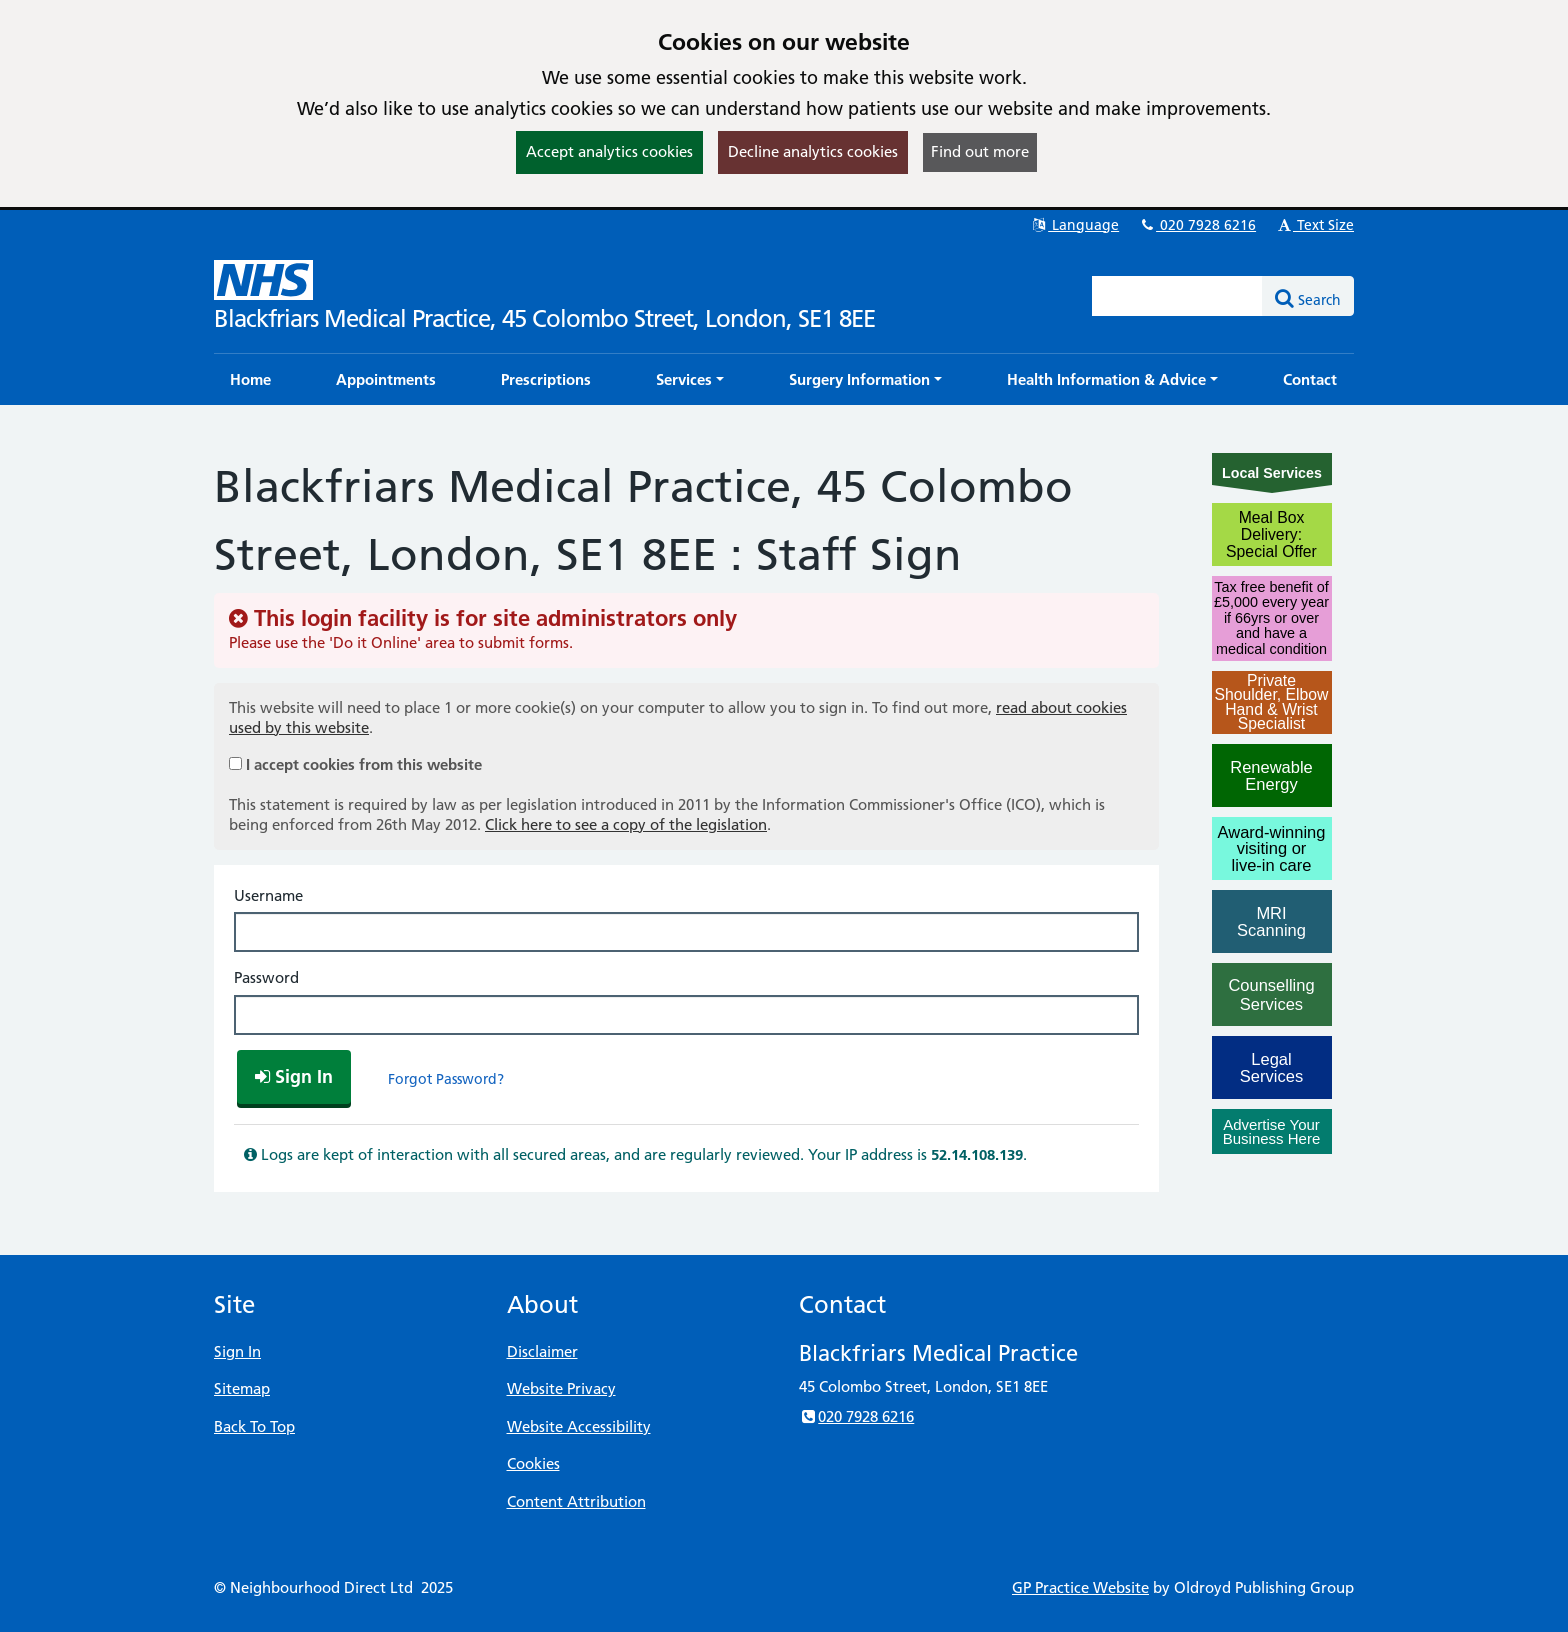  I want to click on Accept analytics cookies, so click(609, 151).